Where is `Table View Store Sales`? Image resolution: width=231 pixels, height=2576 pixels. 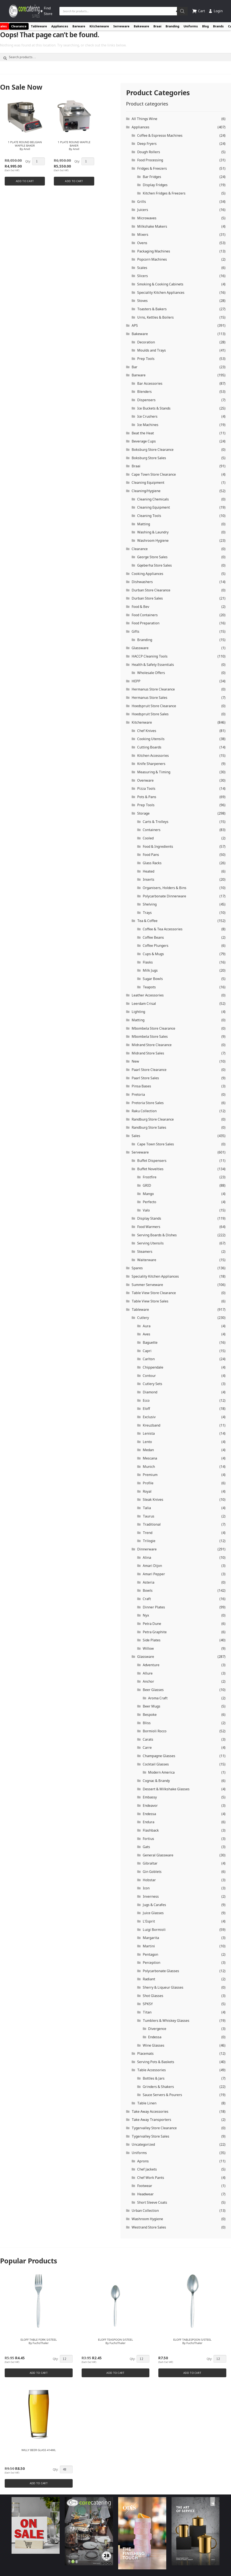
Table View Store Sales is located at coordinates (150, 1301).